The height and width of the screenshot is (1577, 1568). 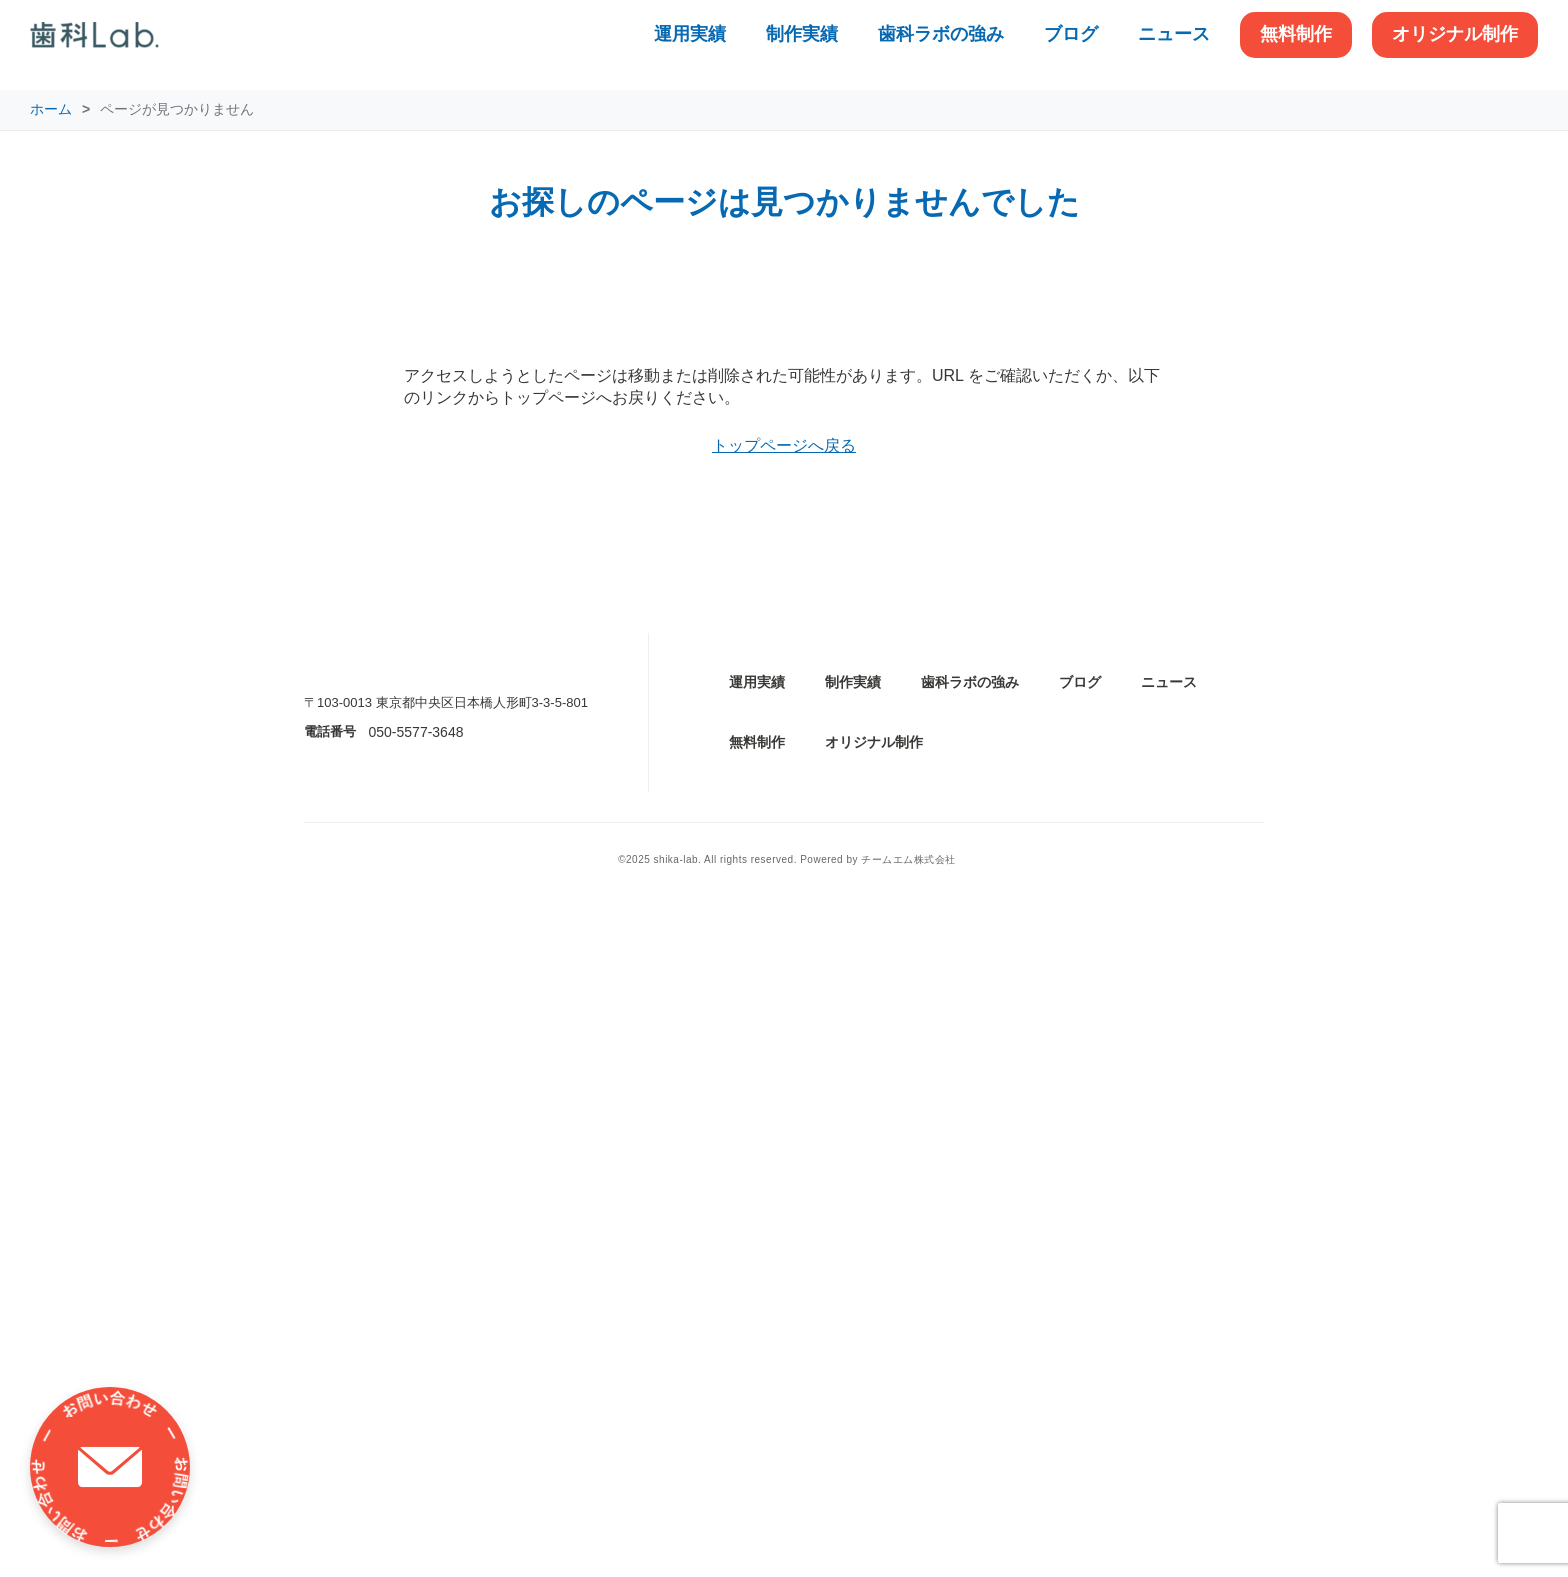 What do you see at coordinates (110, 1467) in the screenshot?
I see `[お問い合わせ]` at bounding box center [110, 1467].